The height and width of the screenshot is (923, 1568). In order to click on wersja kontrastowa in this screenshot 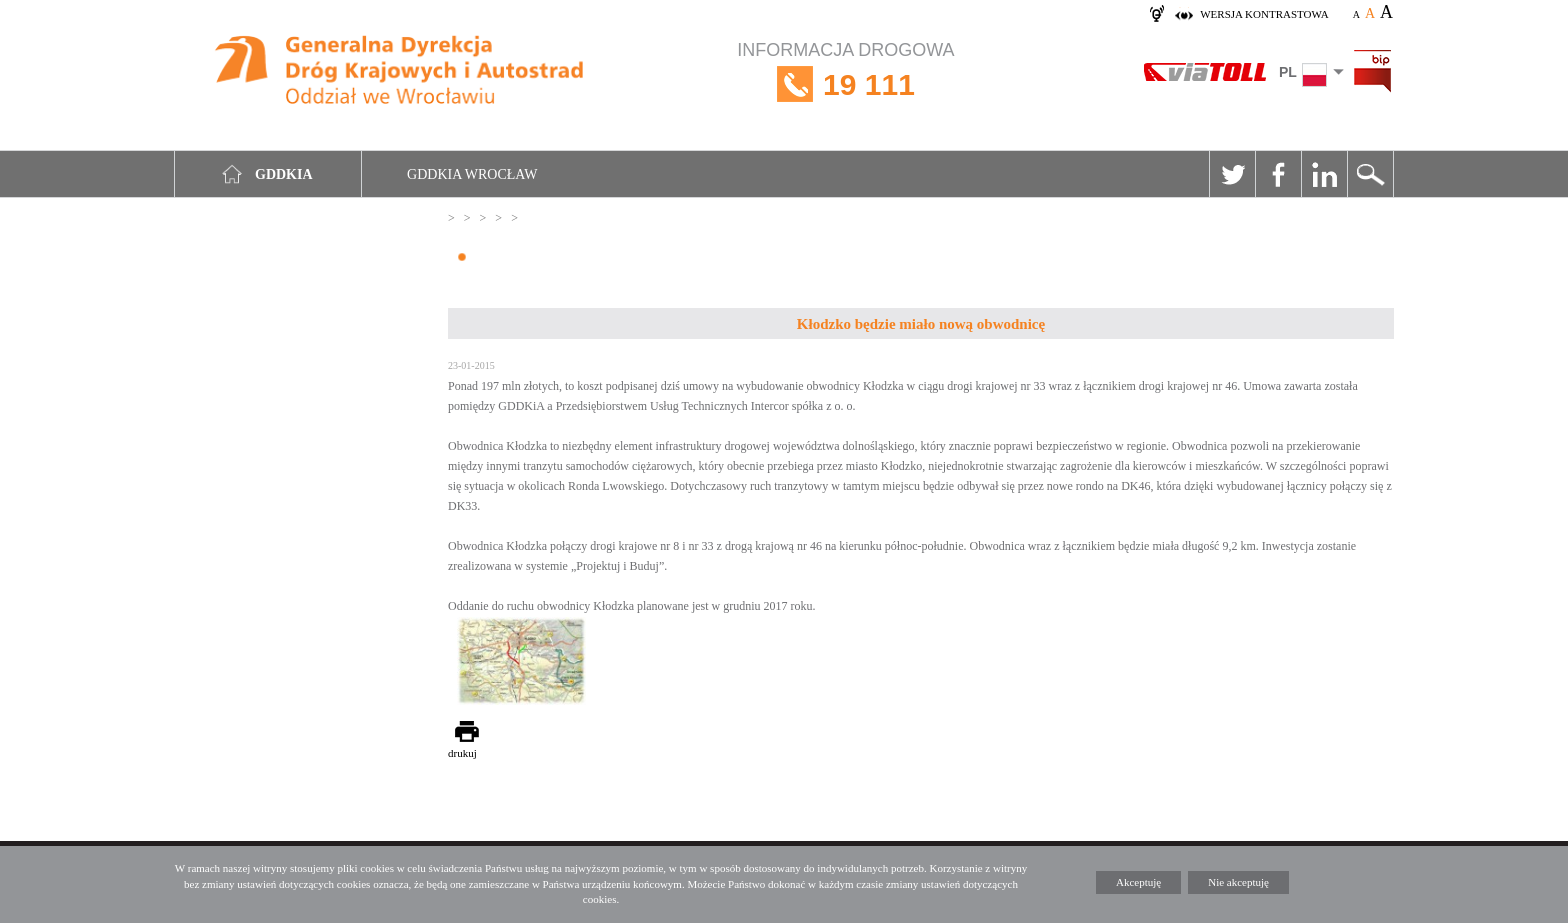, I will do `click(1264, 14)`.